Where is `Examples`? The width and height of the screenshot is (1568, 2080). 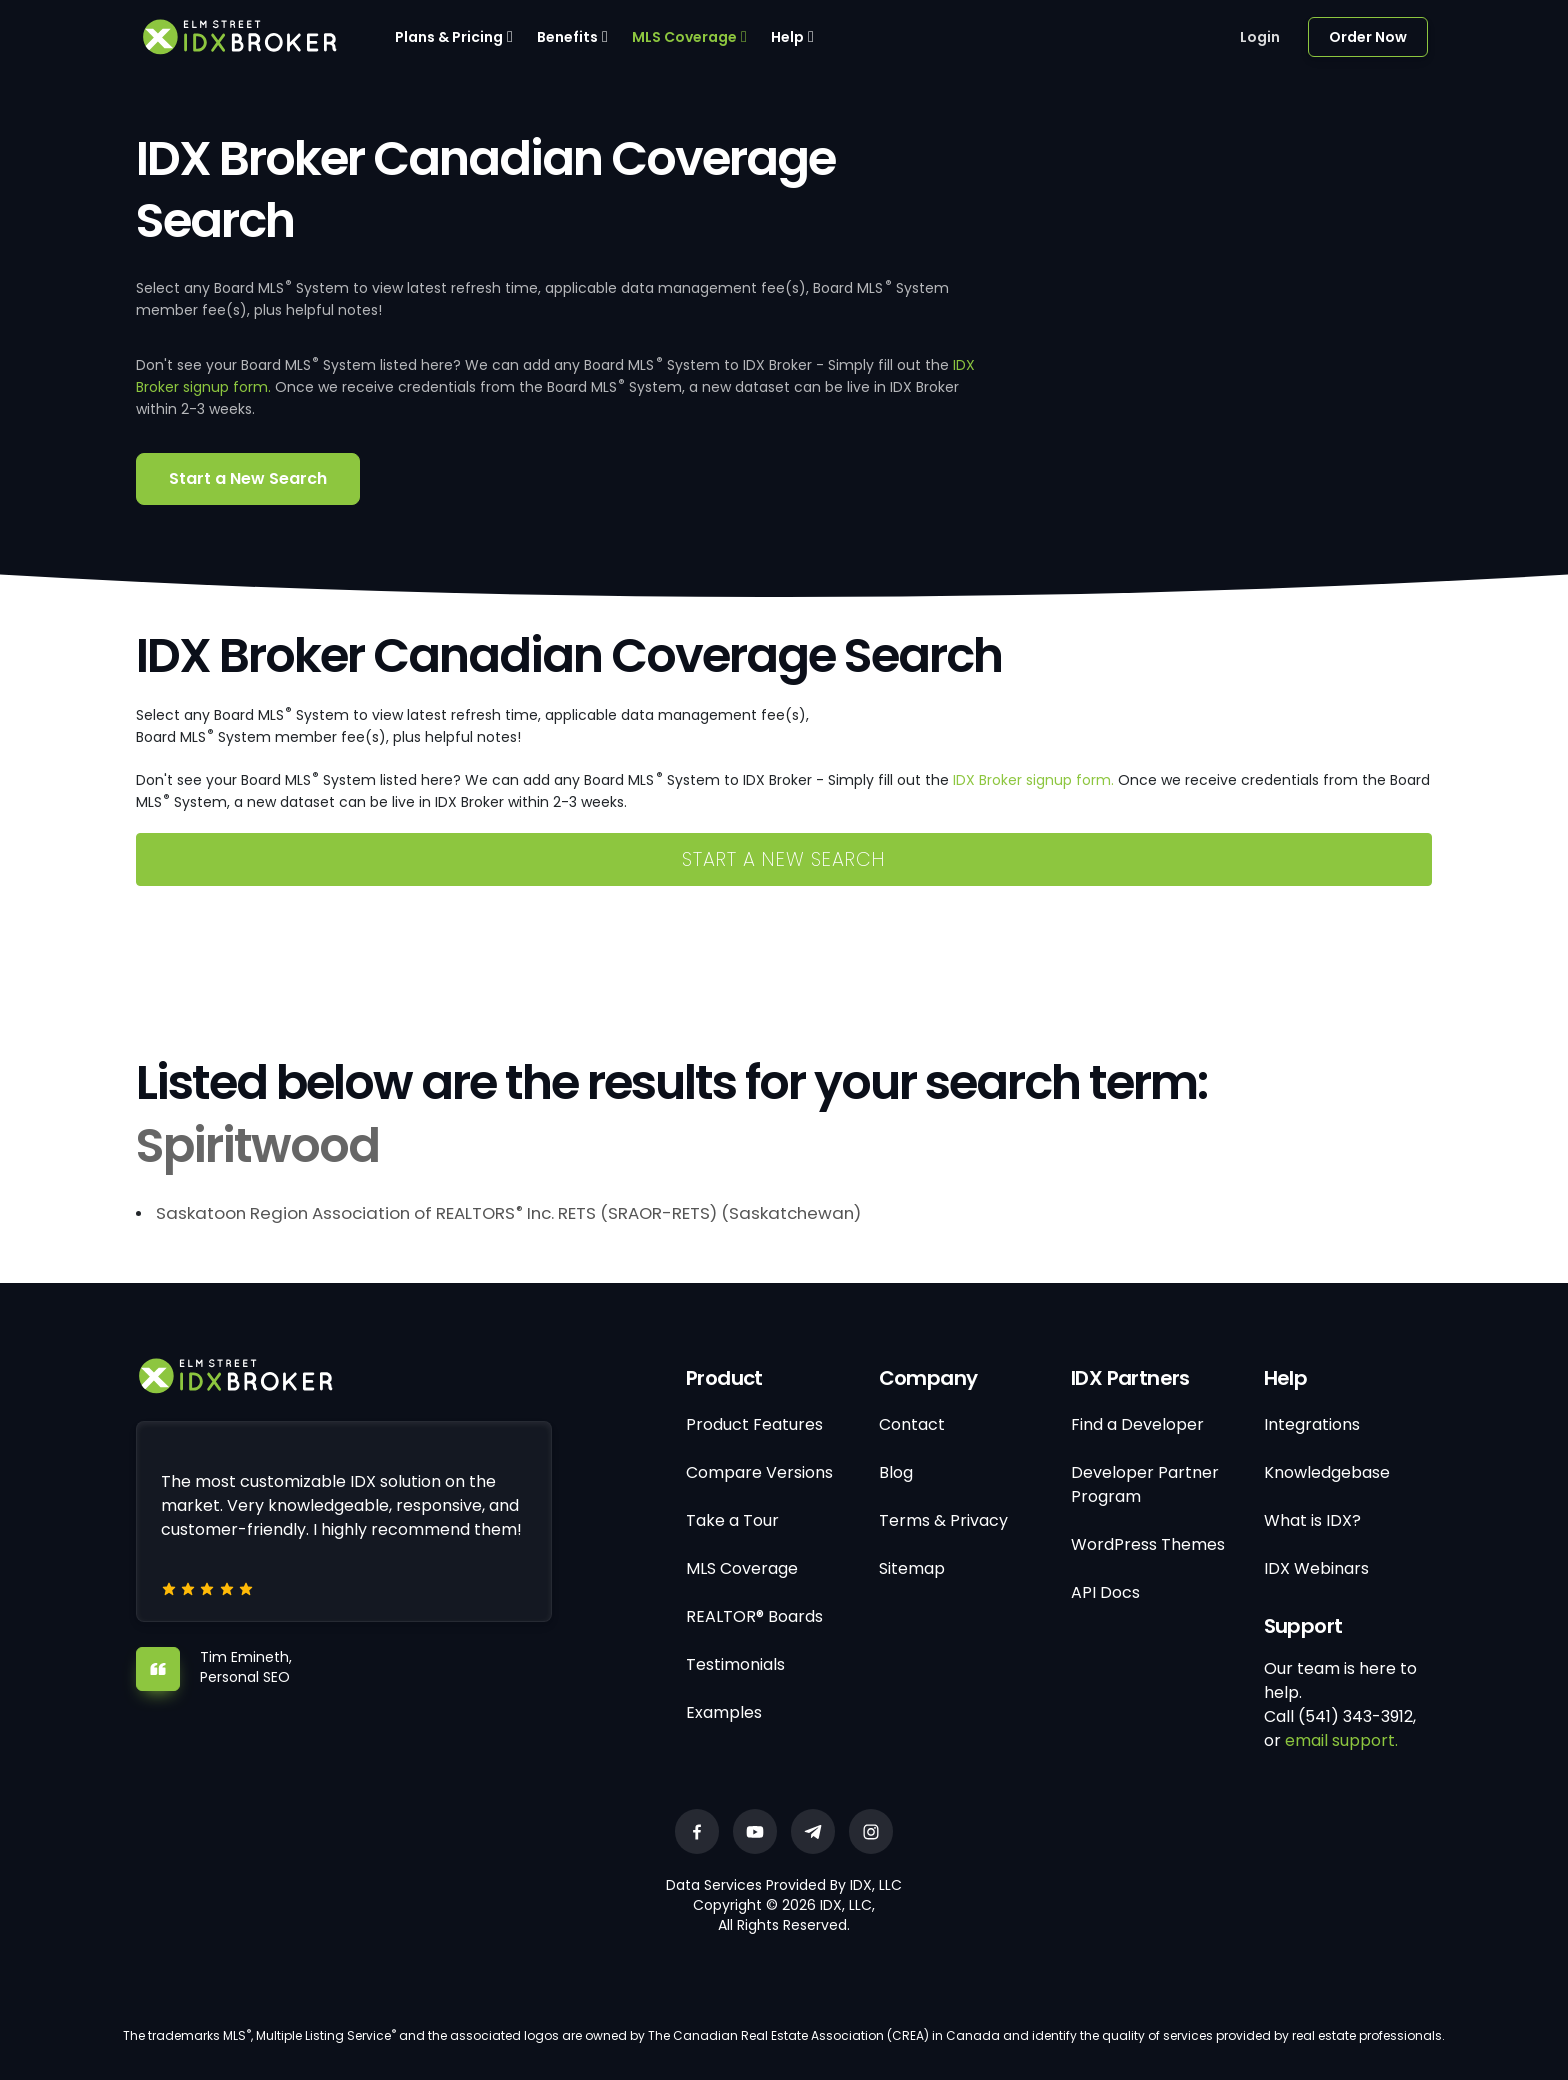 Examples is located at coordinates (724, 1712).